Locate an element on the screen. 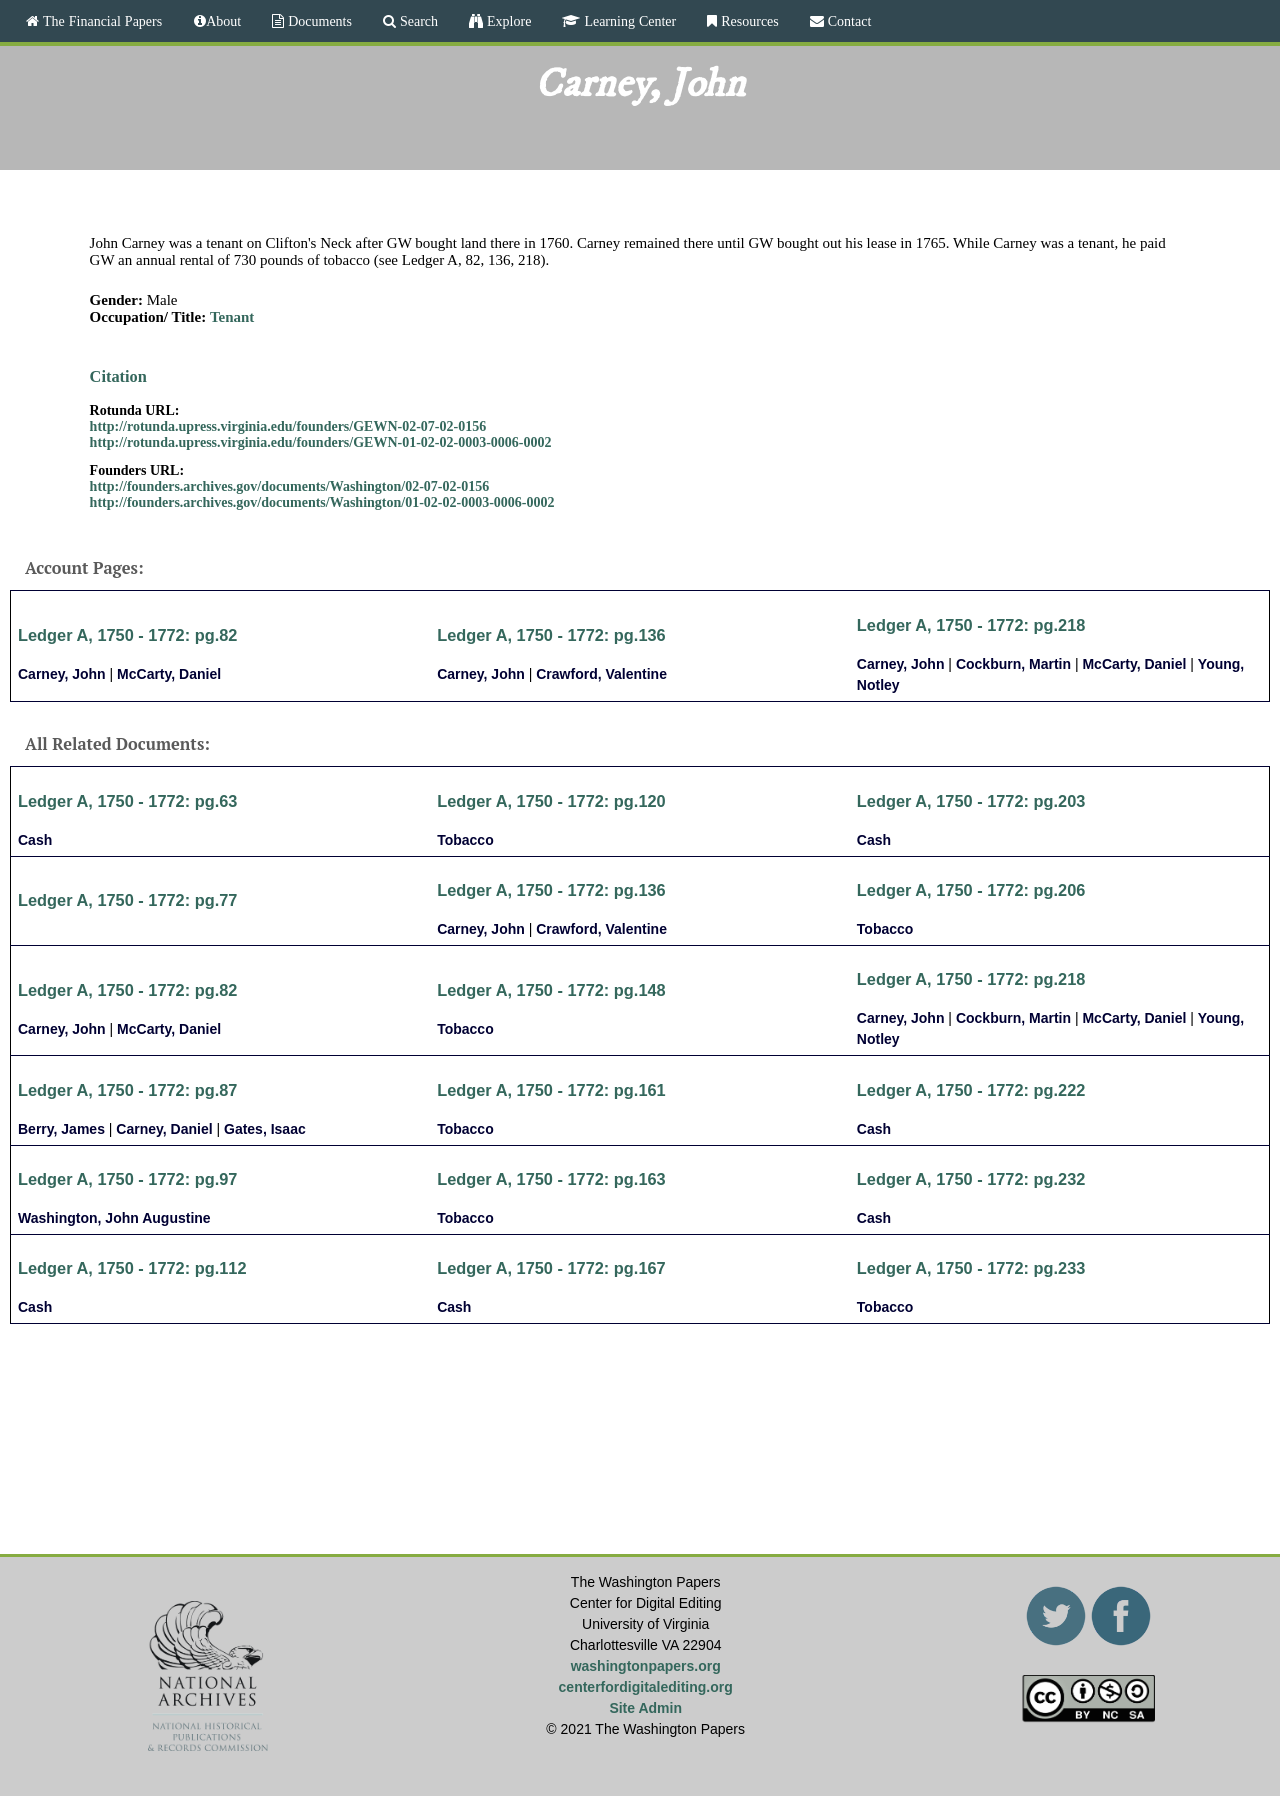 The height and width of the screenshot is (1796, 1280). Crawford, Valentine is located at coordinates (601, 674).